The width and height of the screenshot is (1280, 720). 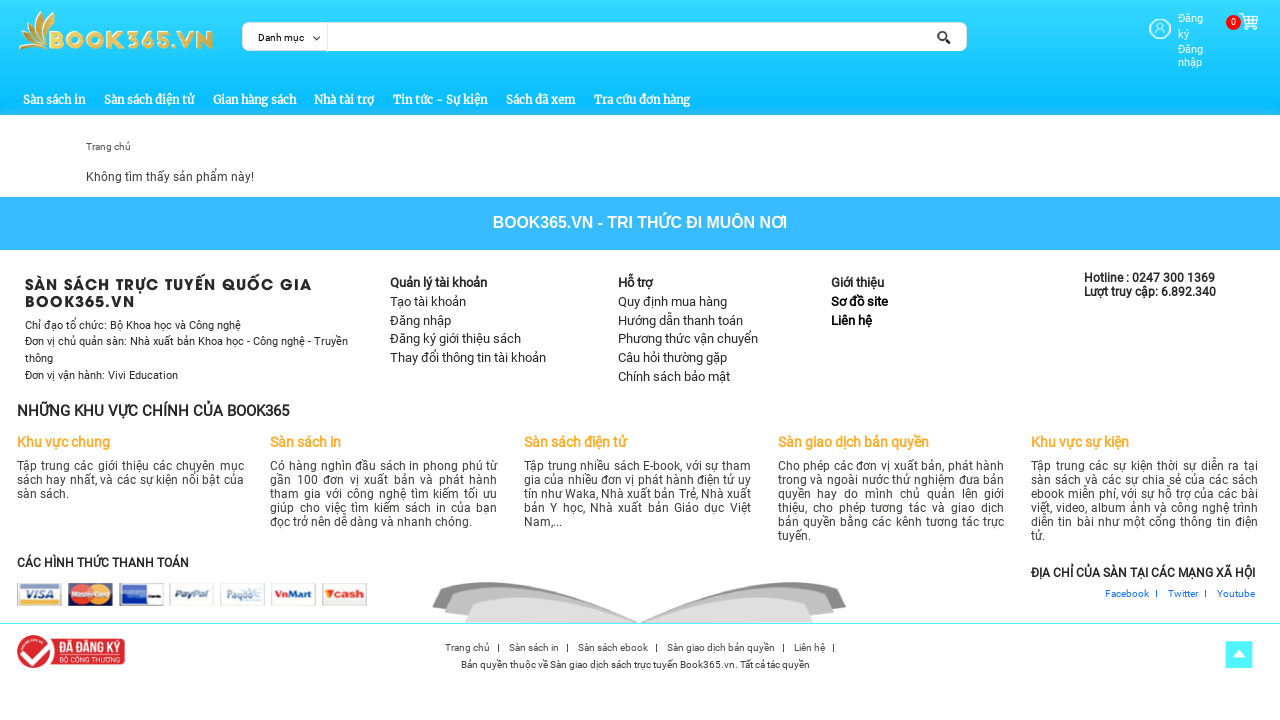 What do you see at coordinates (149, 88) in the screenshot?
I see `Sàn sách điện tử` at bounding box center [149, 88].